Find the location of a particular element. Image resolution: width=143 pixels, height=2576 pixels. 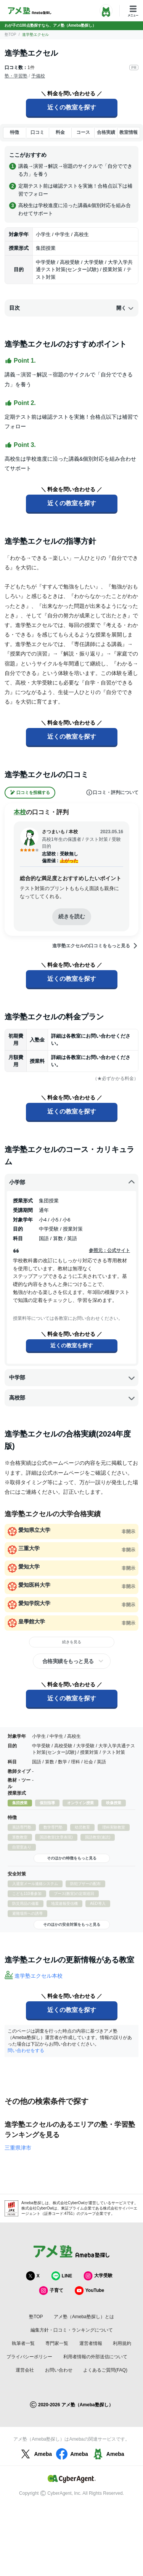

編集方針・口コミ・ランキングについて is located at coordinates (72, 2330).